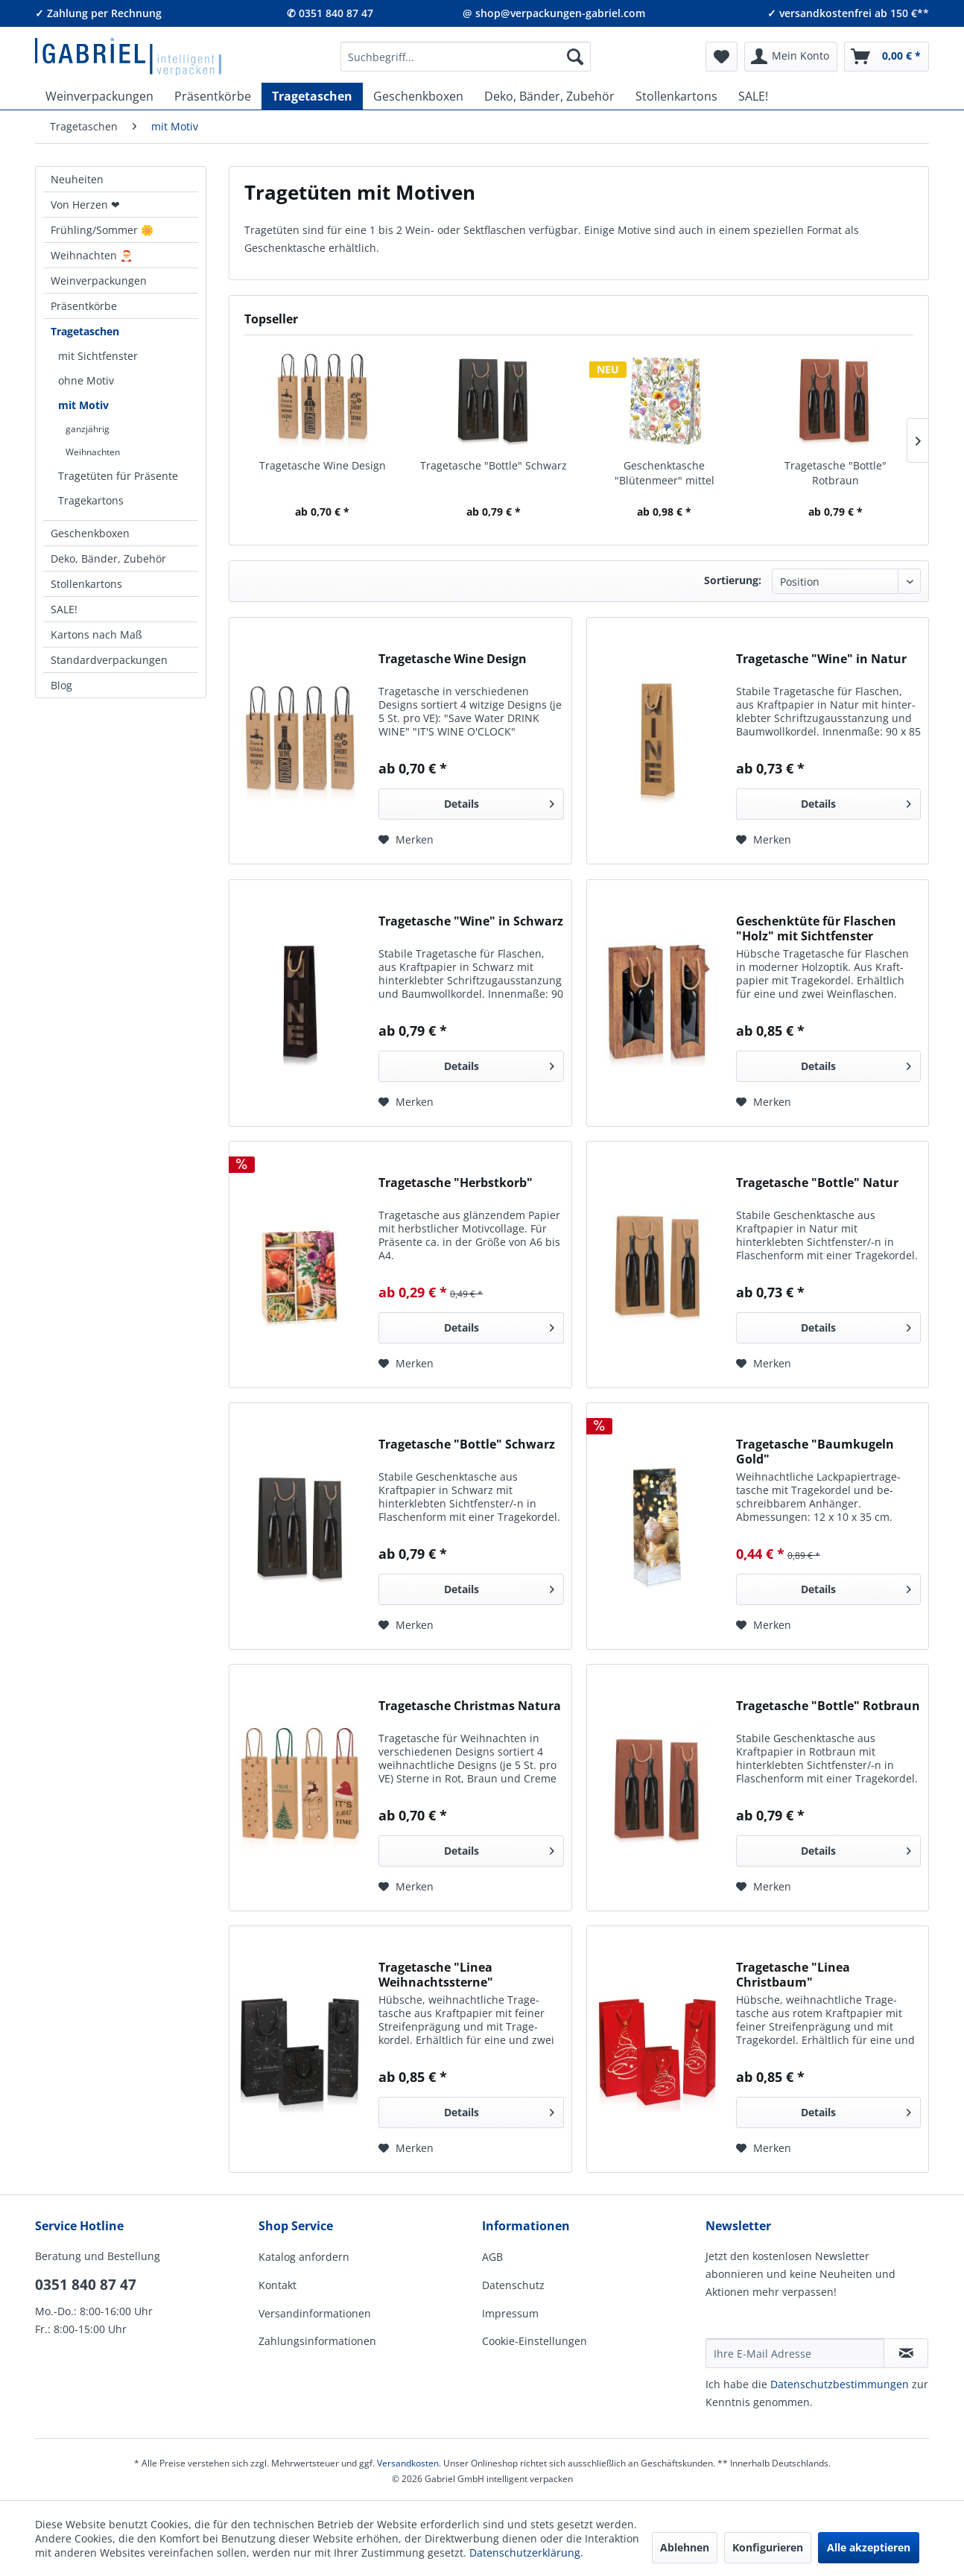 This screenshot has height=2576, width=964. Describe the element at coordinates (330, 13) in the screenshot. I see `✆ 0351 840 87 47` at that location.